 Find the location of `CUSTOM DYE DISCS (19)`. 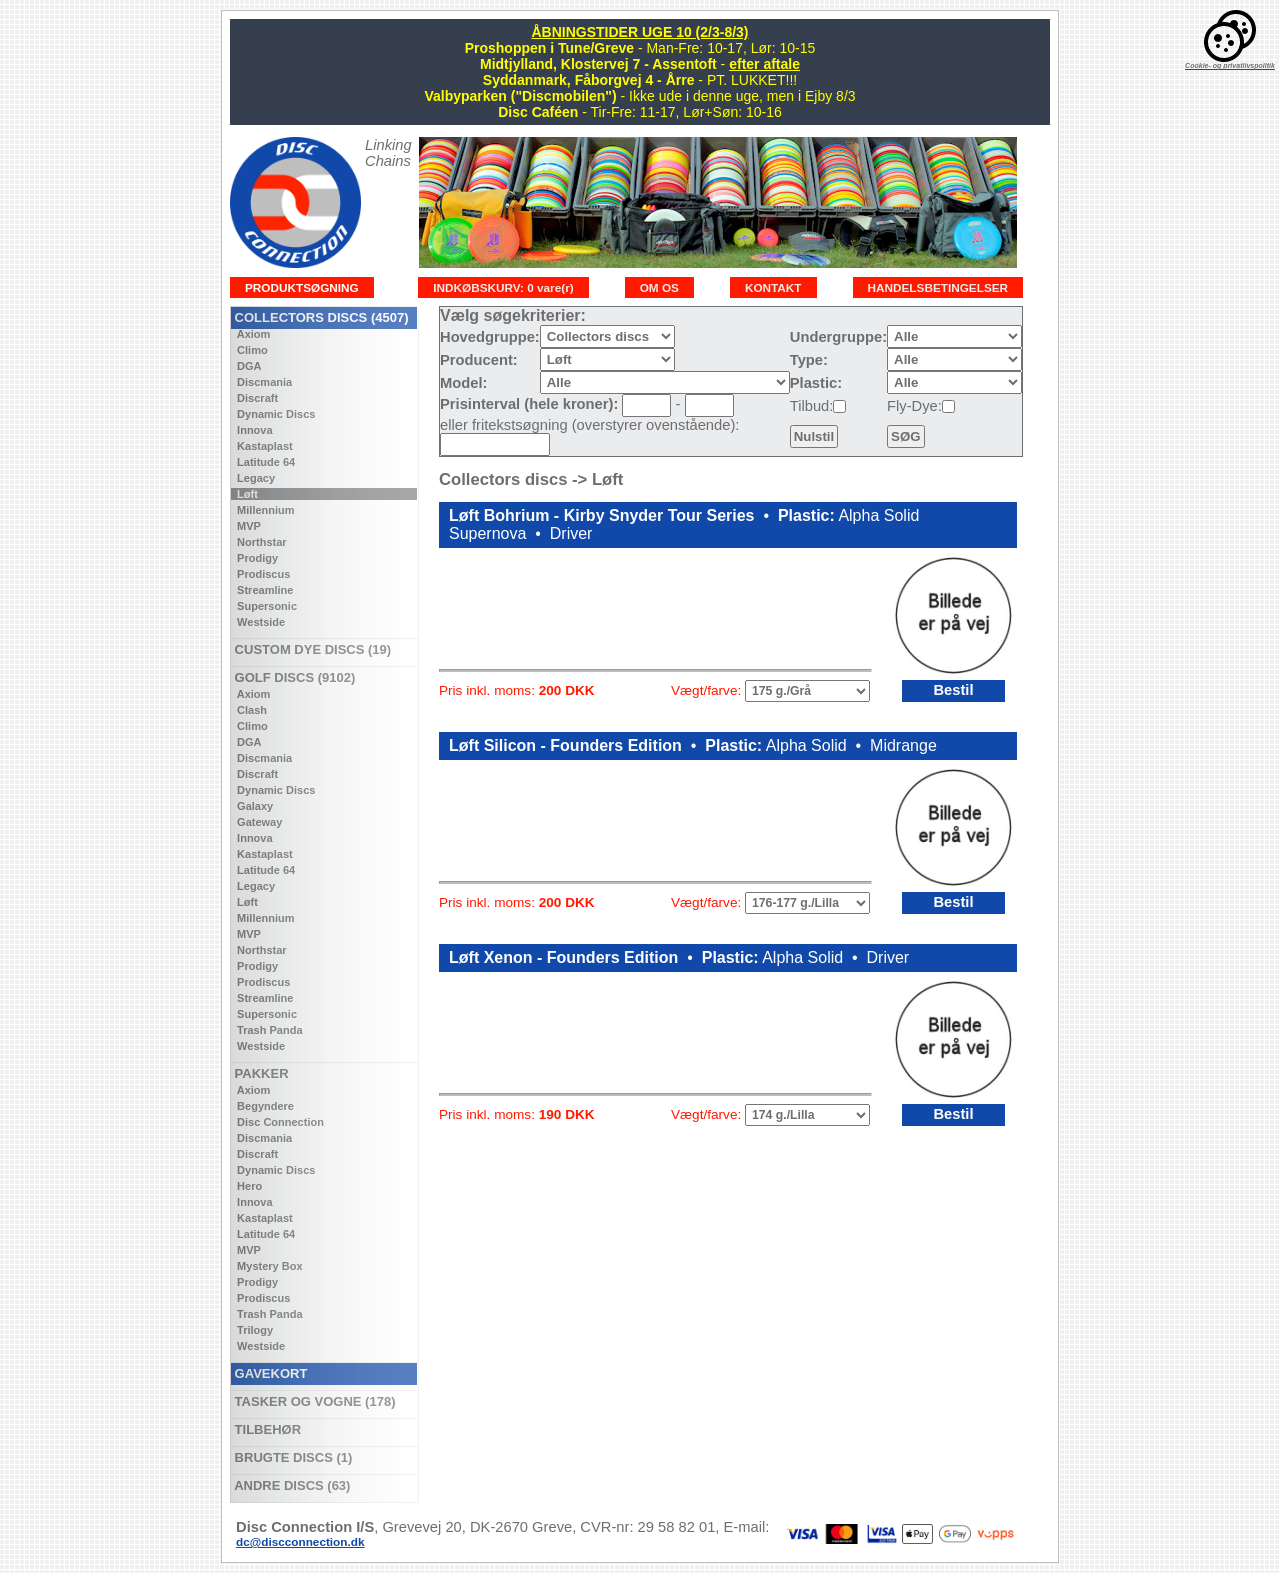

CUSTOM DYE DISCS (19) is located at coordinates (311, 649).